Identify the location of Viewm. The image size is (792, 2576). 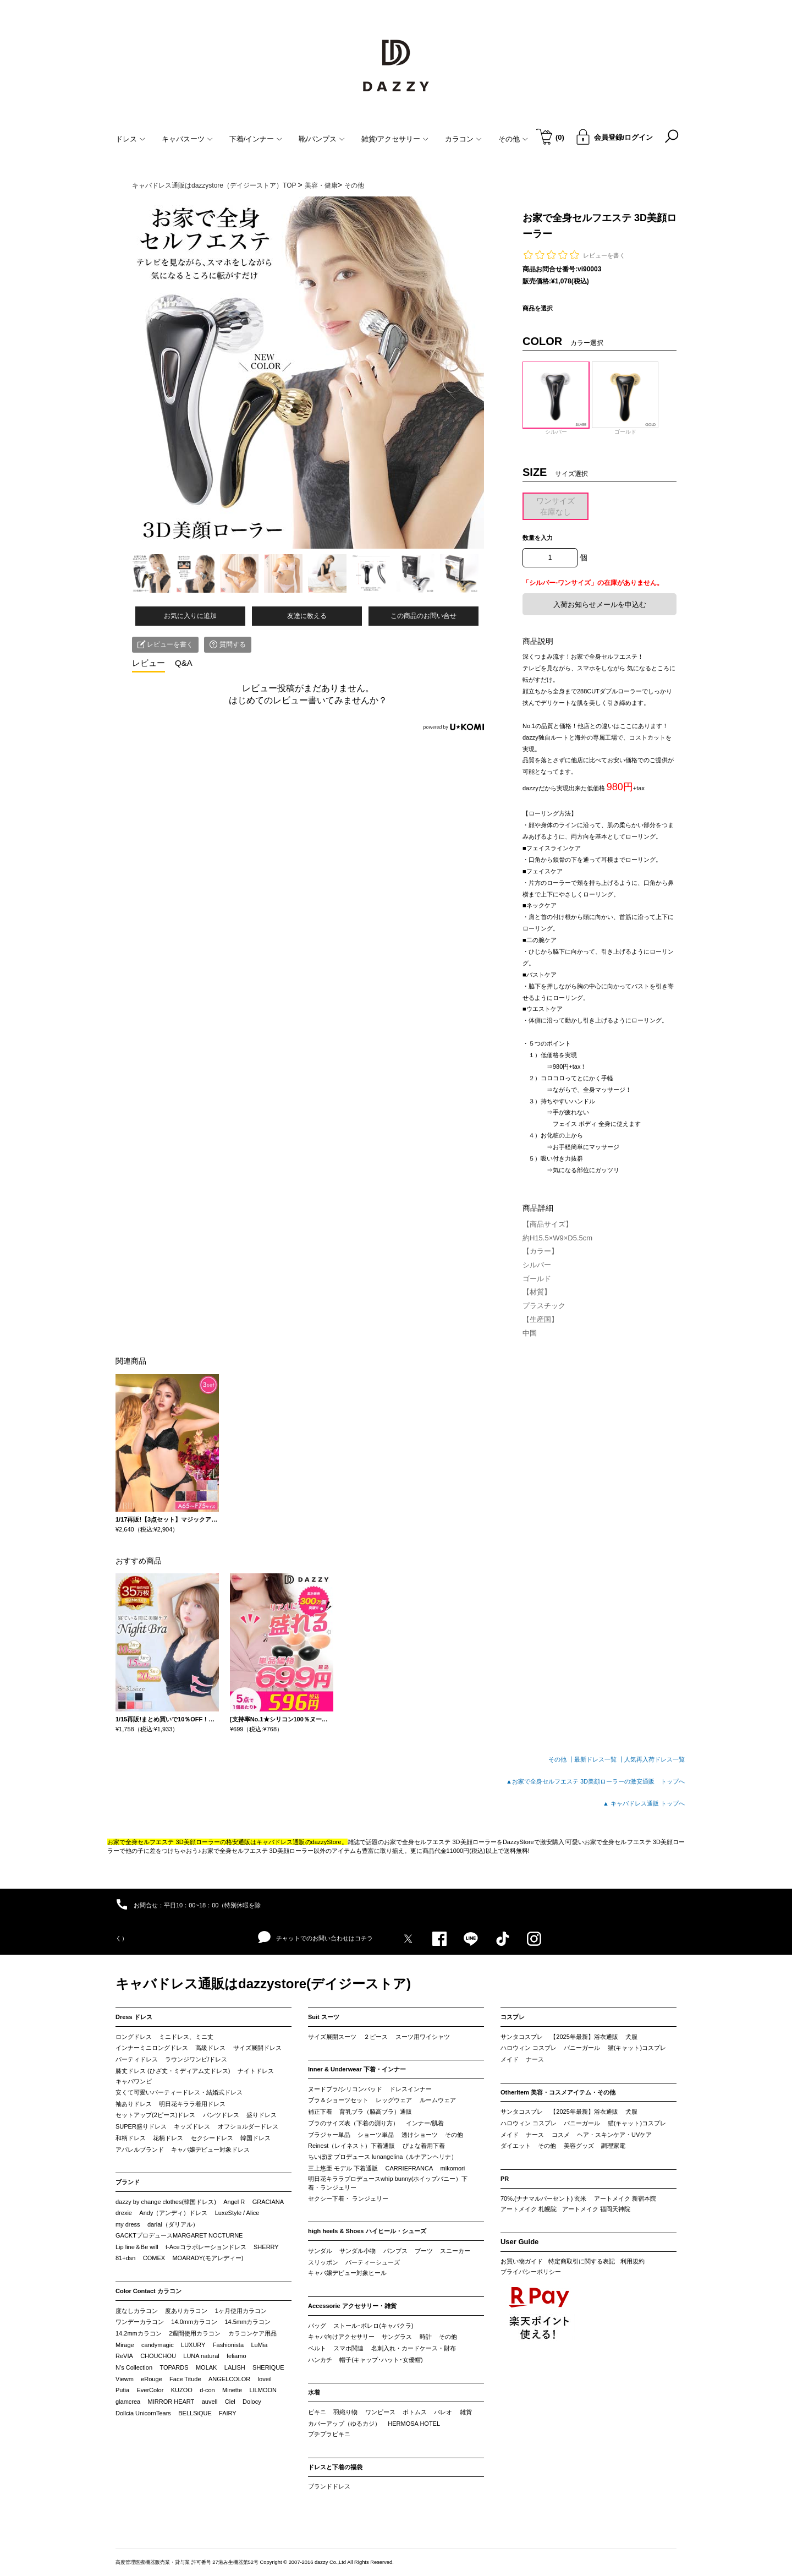
(125, 2379).